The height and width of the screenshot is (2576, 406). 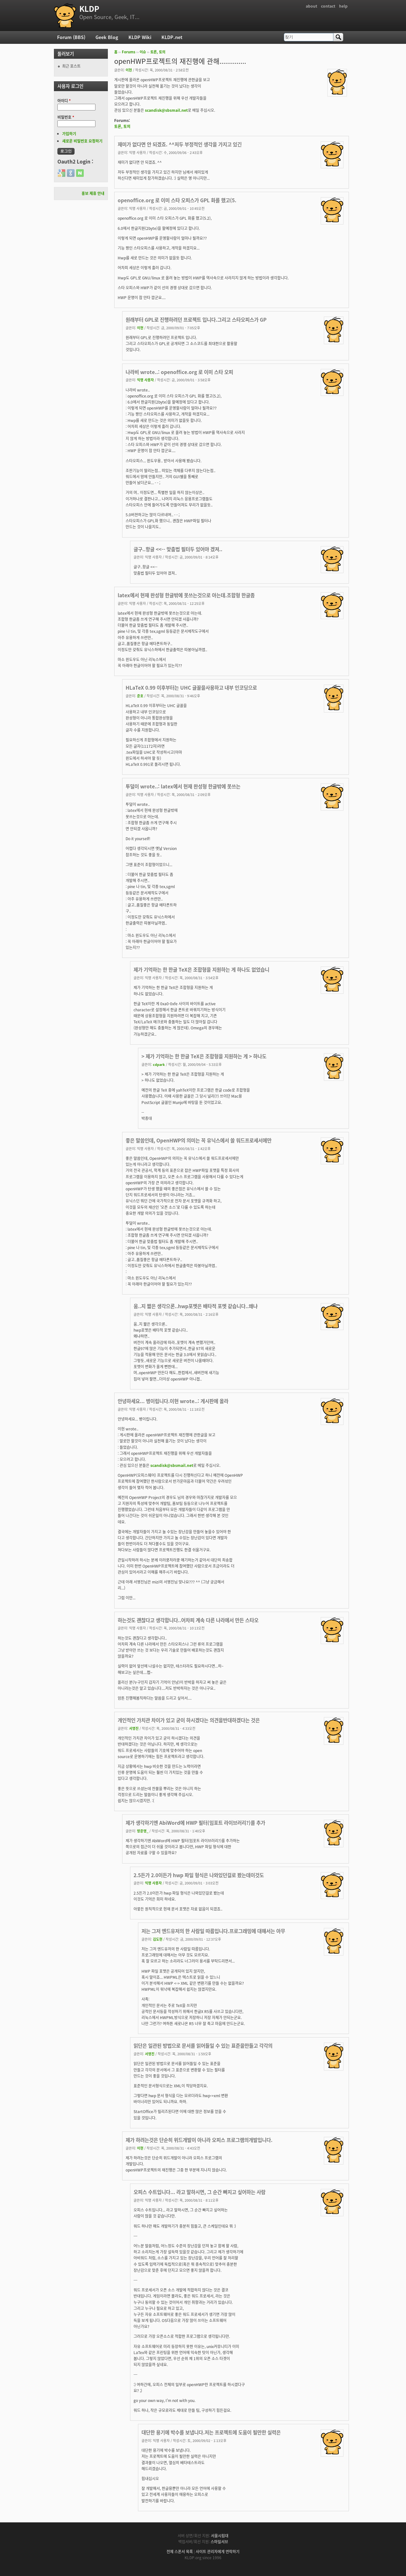 What do you see at coordinates (183, 786) in the screenshot?
I see `투덜이 wrote..: latex에서 현재 완성형 한글밖에 못쓰는` at bounding box center [183, 786].